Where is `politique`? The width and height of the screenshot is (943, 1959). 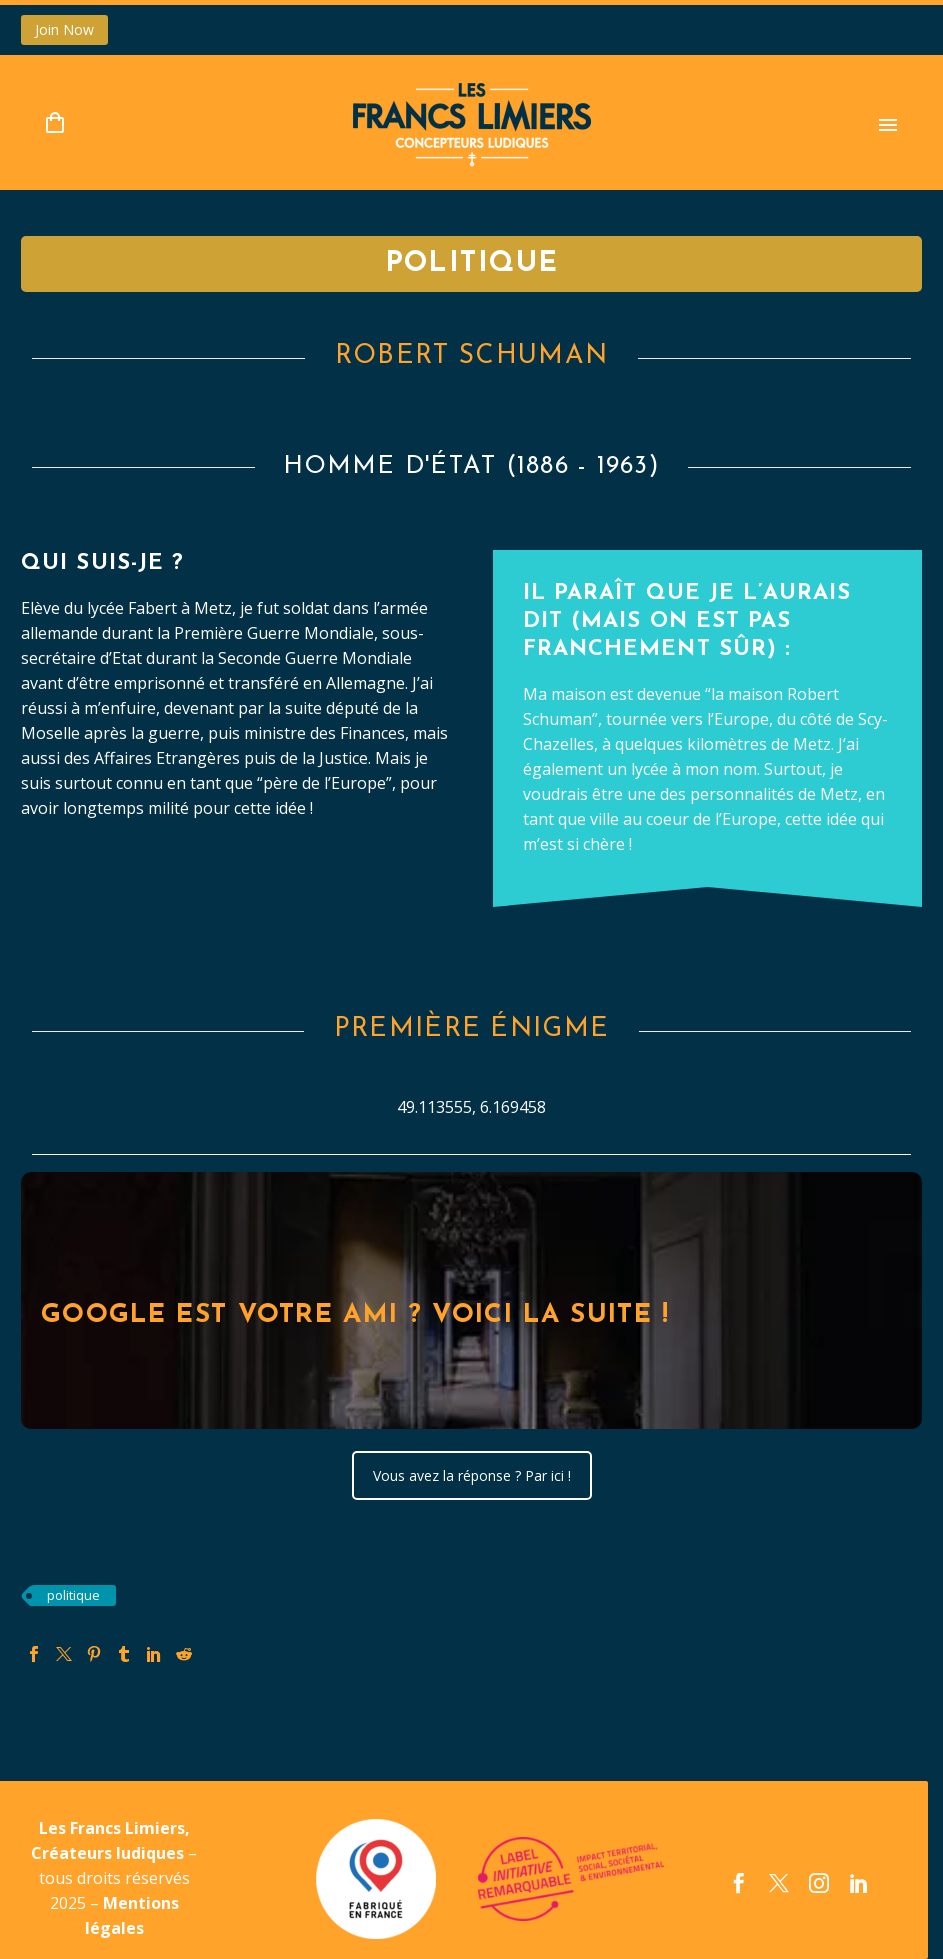 politique is located at coordinates (73, 1595).